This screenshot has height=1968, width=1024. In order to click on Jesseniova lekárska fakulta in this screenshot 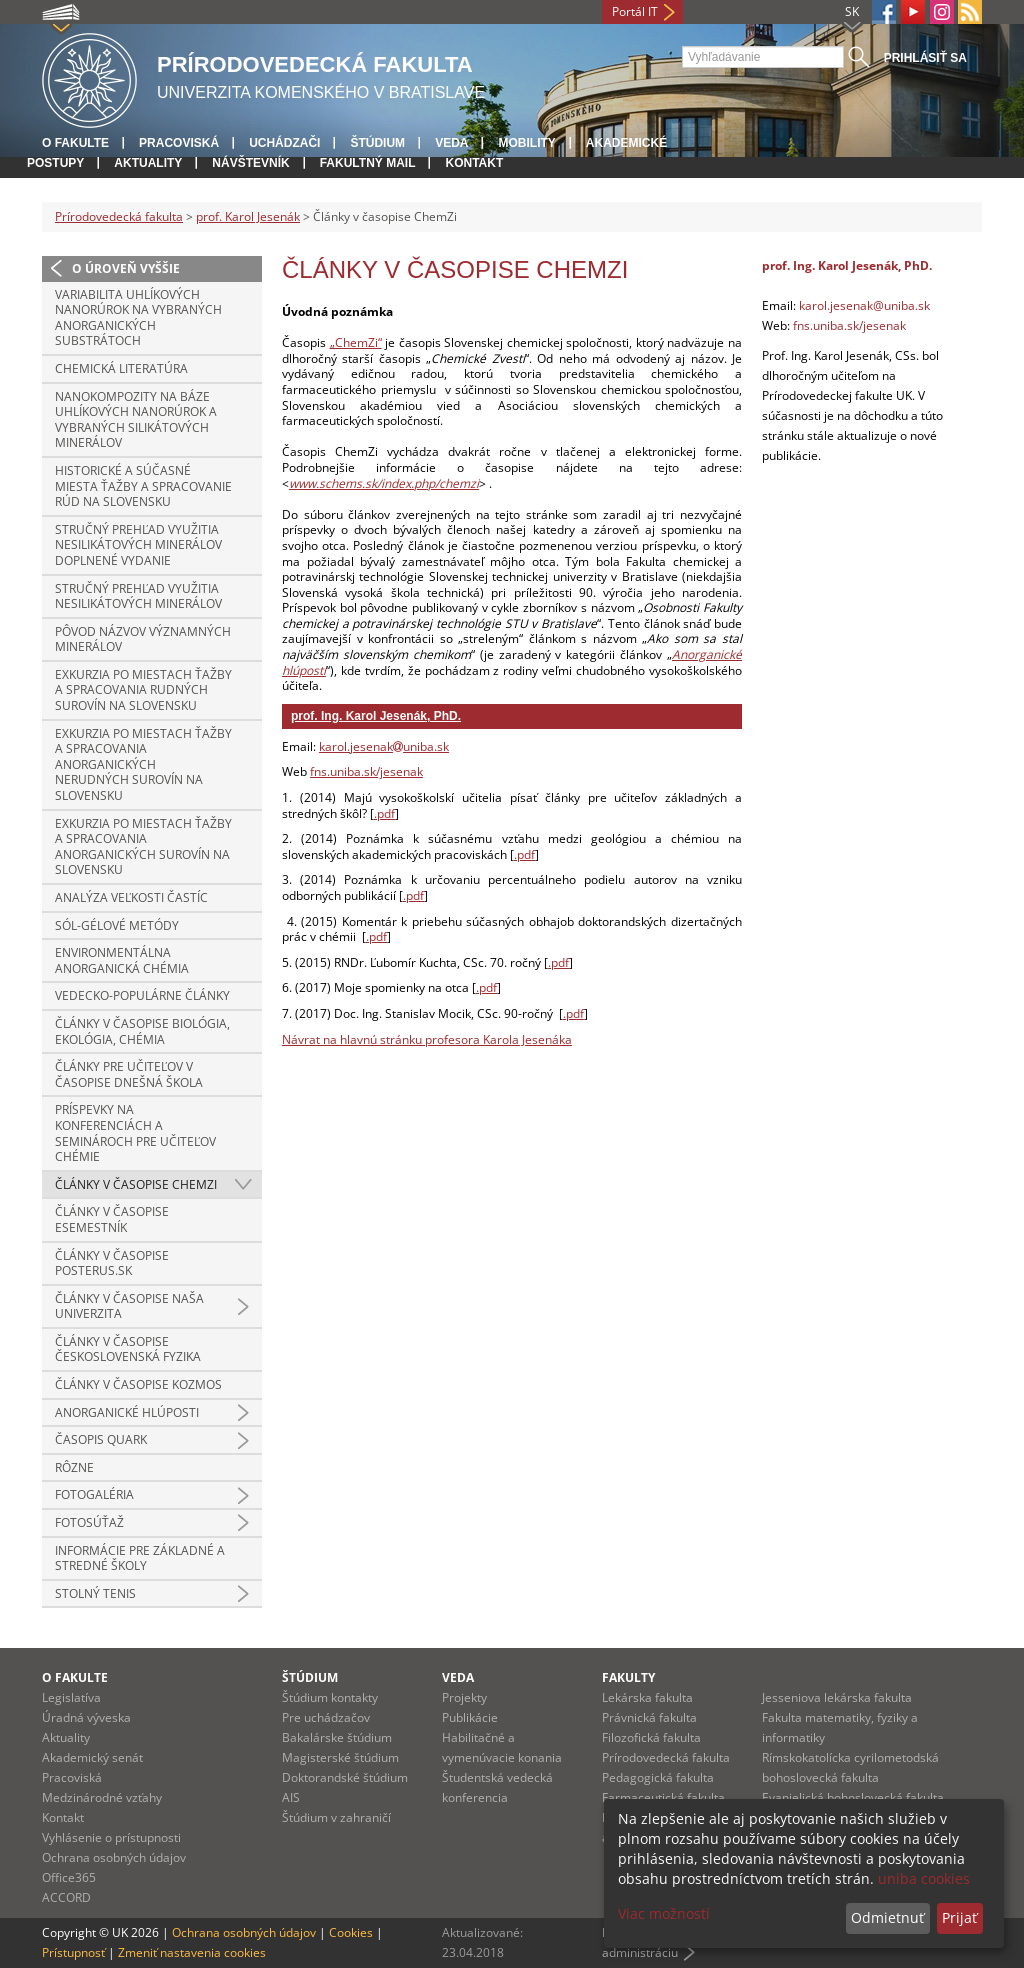, I will do `click(837, 1697)`.